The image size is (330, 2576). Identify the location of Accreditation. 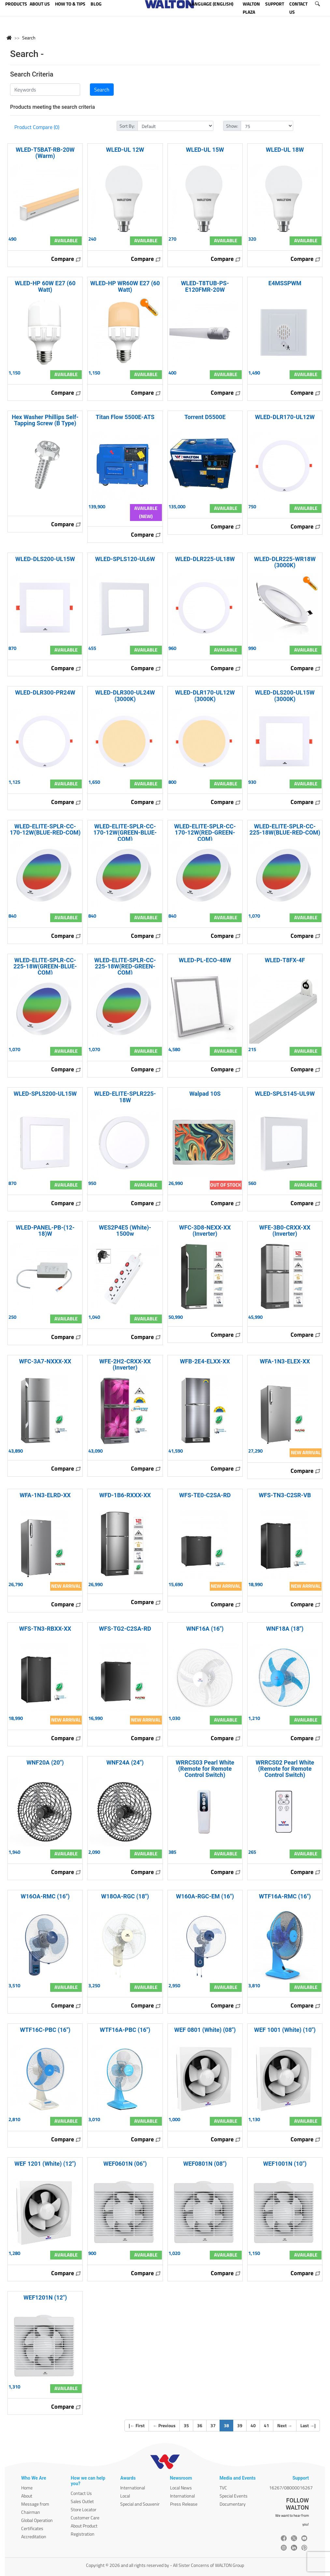
(33, 2536).